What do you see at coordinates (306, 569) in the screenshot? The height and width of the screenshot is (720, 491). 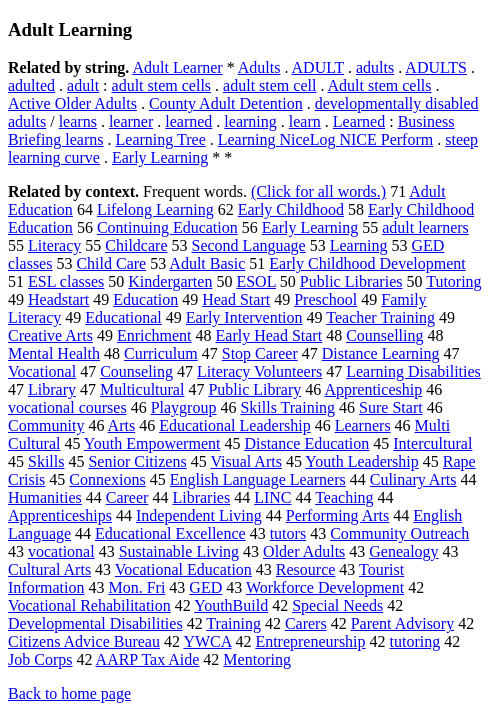 I see `Resource` at bounding box center [306, 569].